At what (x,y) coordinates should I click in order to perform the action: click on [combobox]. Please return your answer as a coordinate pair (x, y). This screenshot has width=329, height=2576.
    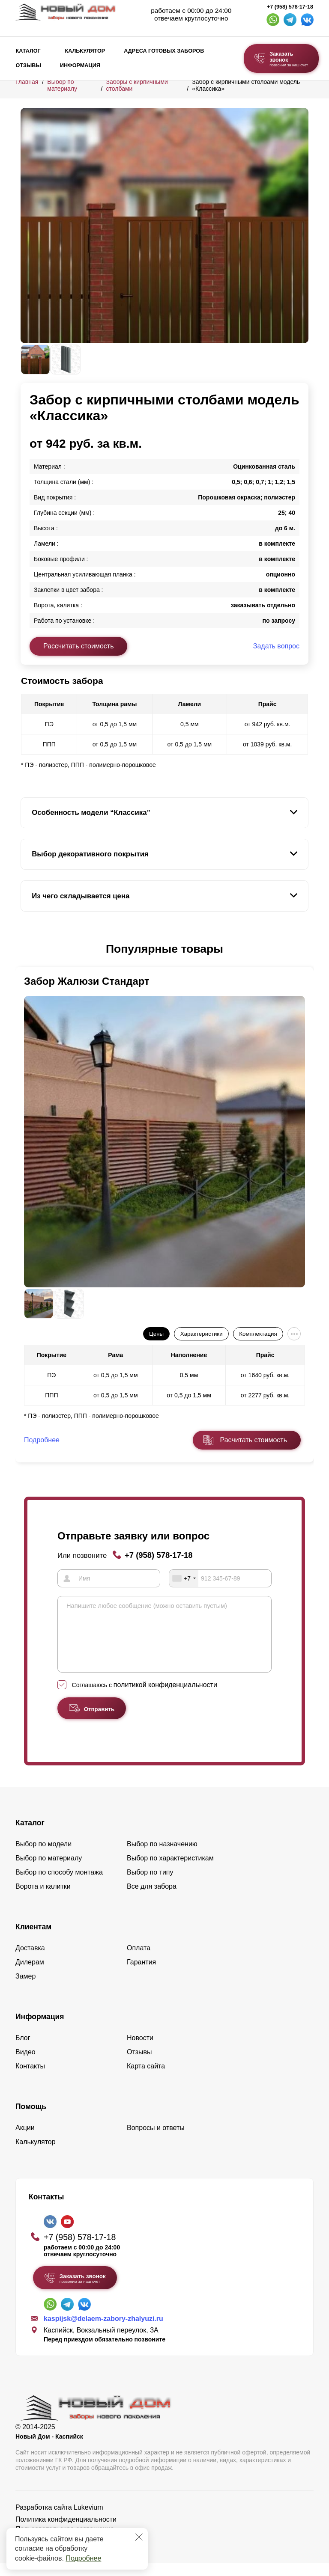
    Looking at the image, I should click on (183, 1578).